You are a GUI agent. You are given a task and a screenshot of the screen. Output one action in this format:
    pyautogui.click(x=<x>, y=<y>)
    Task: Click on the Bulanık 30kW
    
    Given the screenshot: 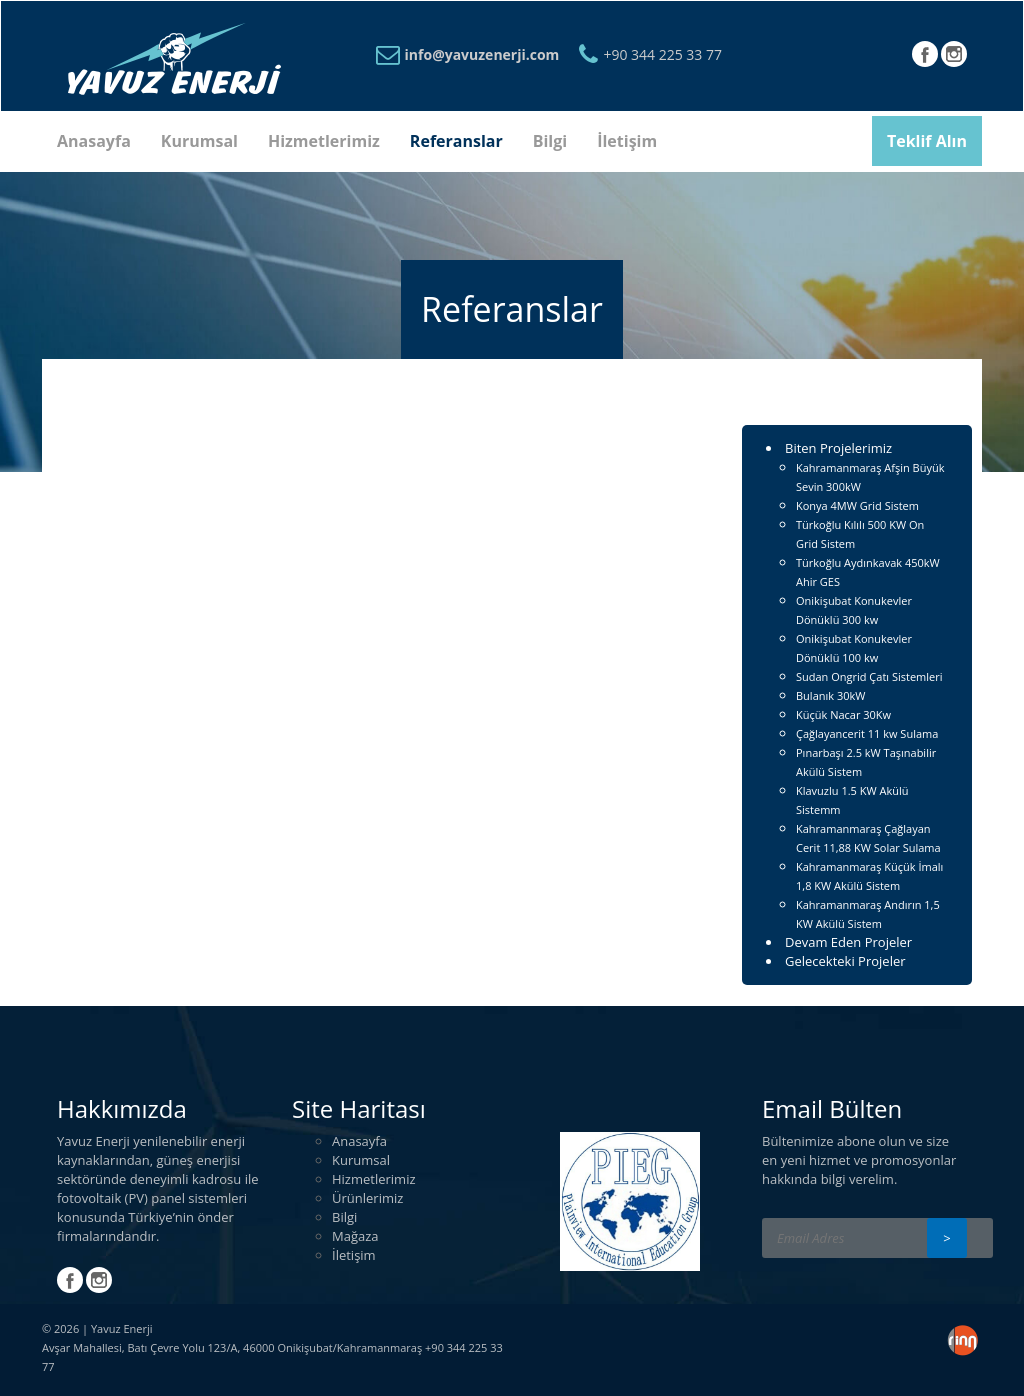 What is the action you would take?
    pyautogui.click(x=830, y=695)
    